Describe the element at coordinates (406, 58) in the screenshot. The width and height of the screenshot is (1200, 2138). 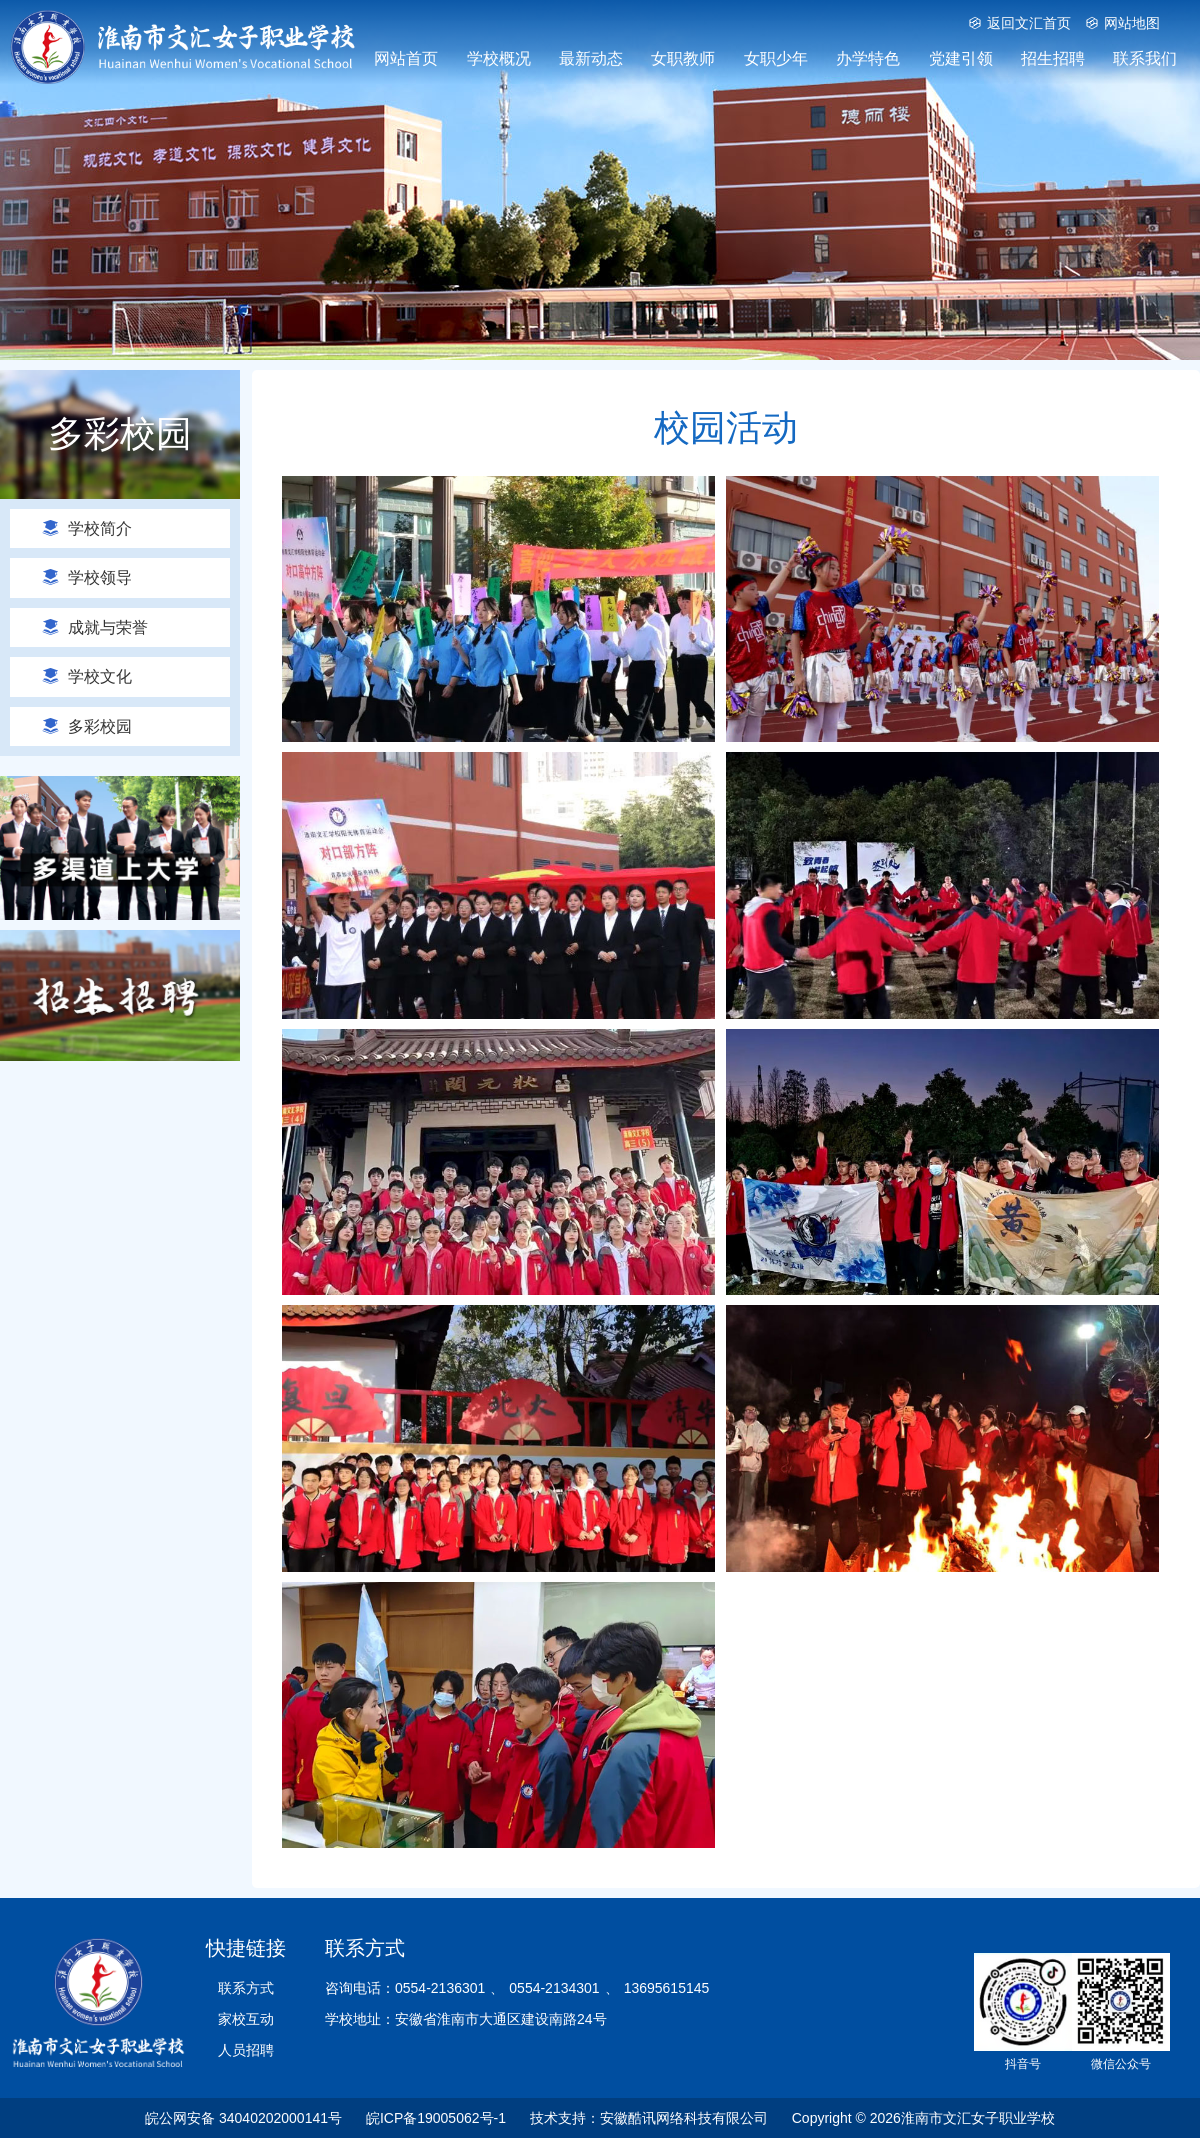
I see `网站首页` at that location.